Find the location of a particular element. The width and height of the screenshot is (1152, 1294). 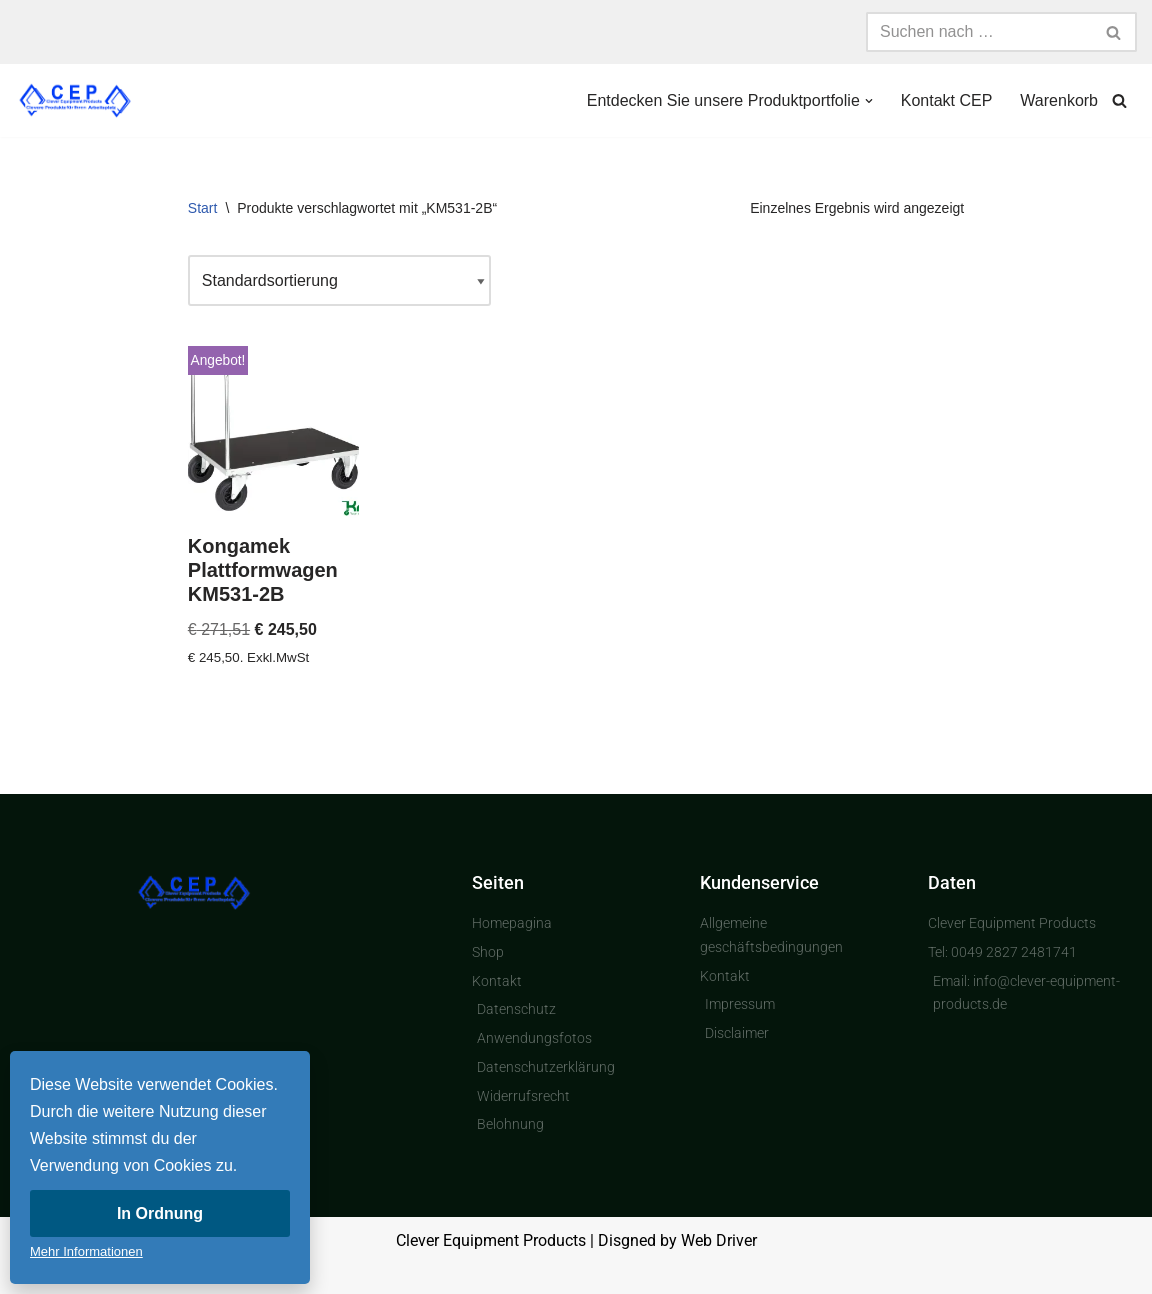

[Shop-Reihenfolge] is located at coordinates (339, 280).